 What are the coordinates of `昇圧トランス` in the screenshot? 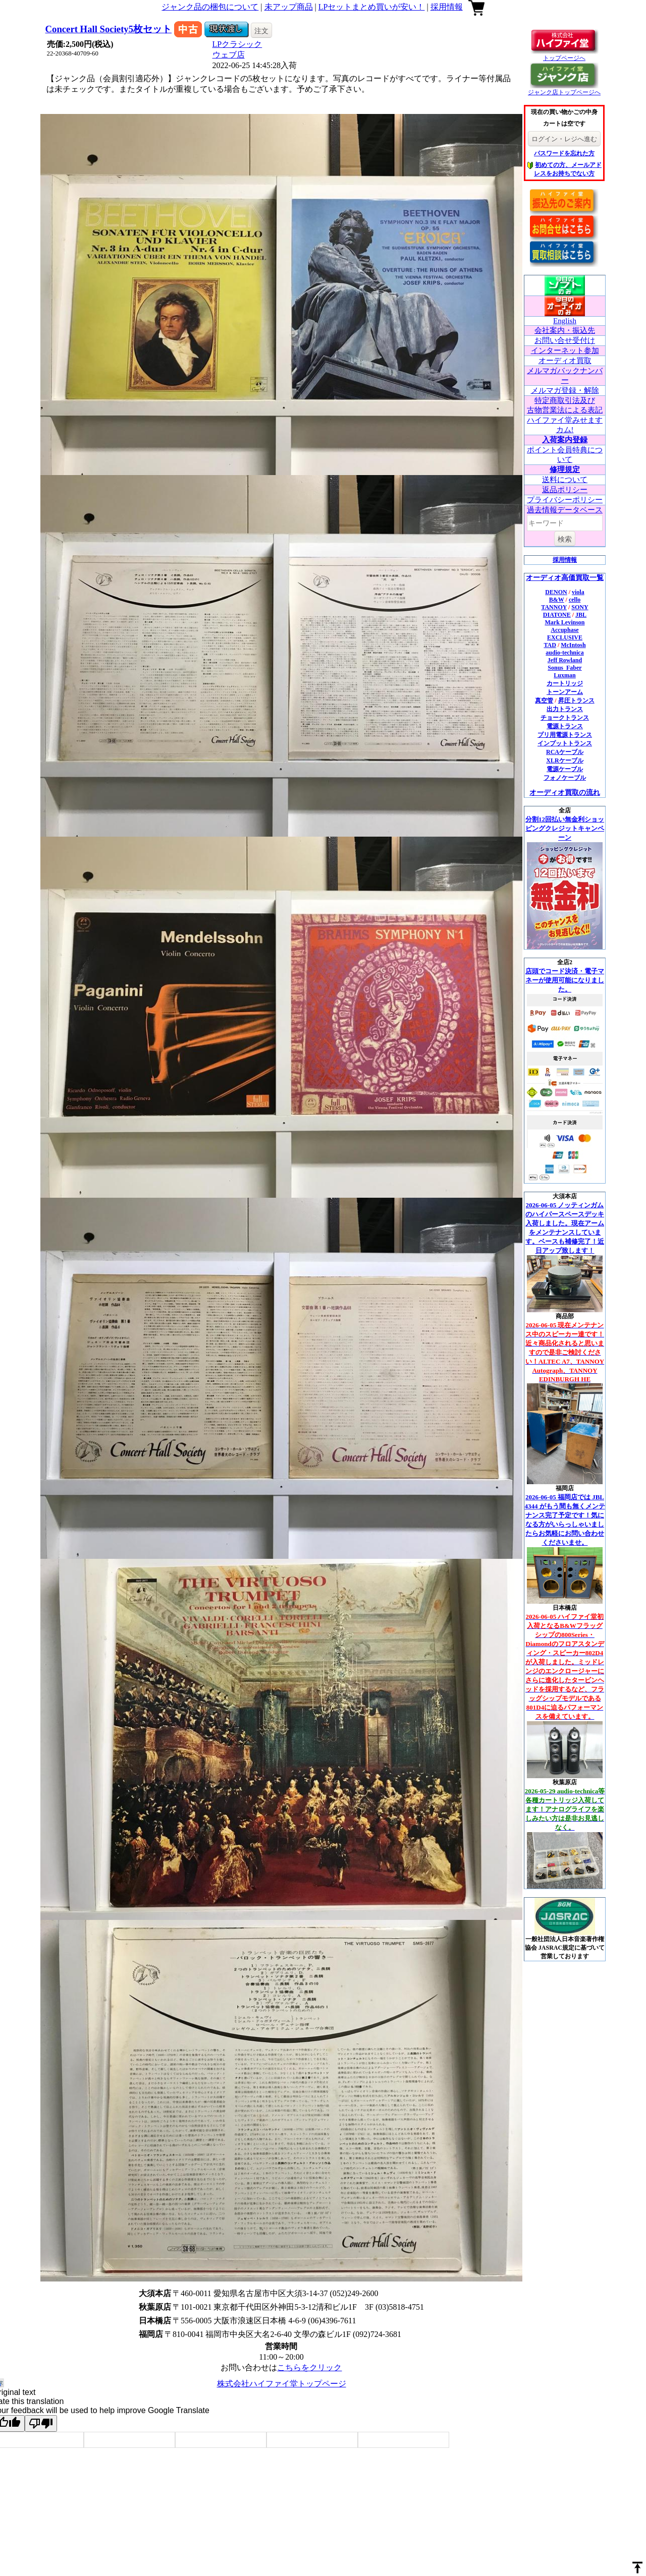 It's located at (576, 700).